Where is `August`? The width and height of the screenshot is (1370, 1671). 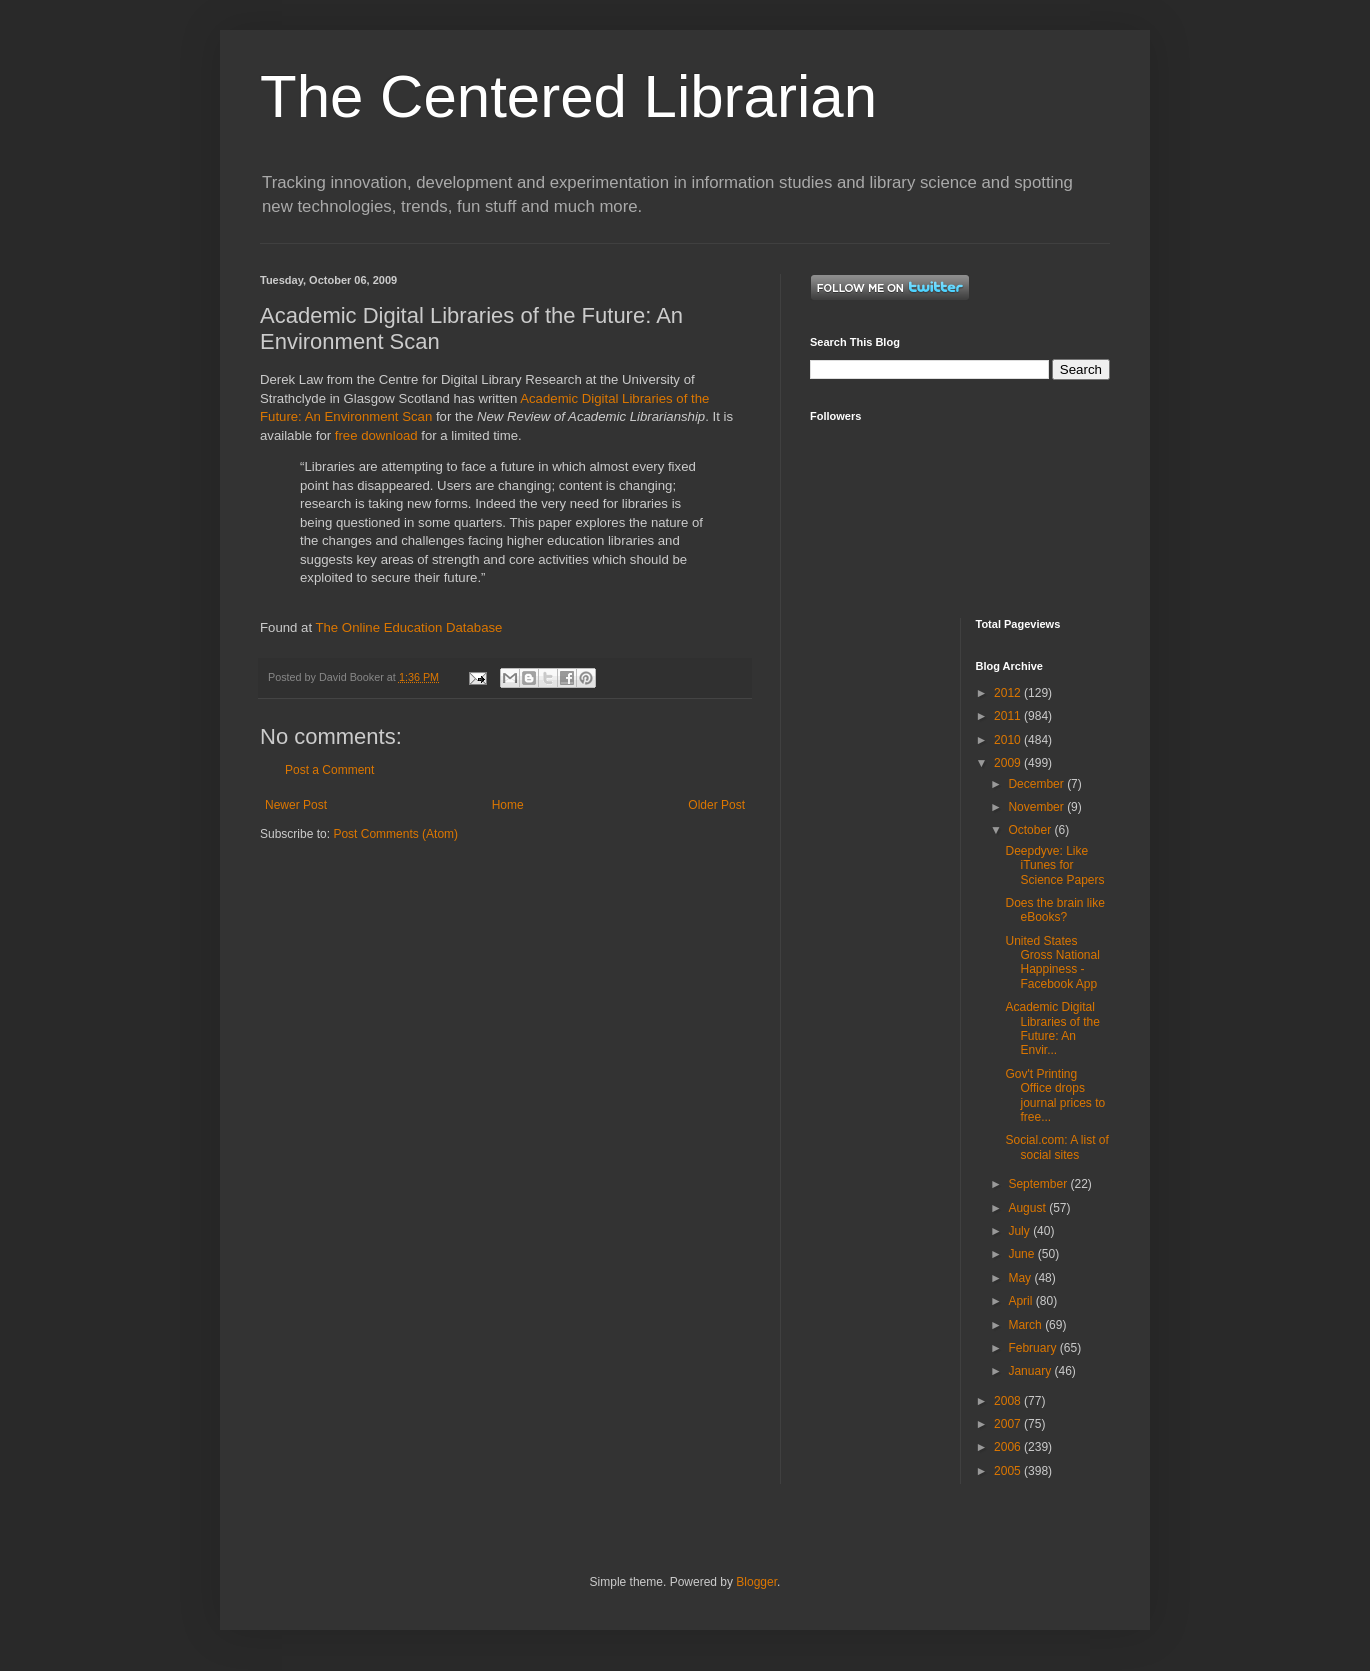 August is located at coordinates (1028, 1208).